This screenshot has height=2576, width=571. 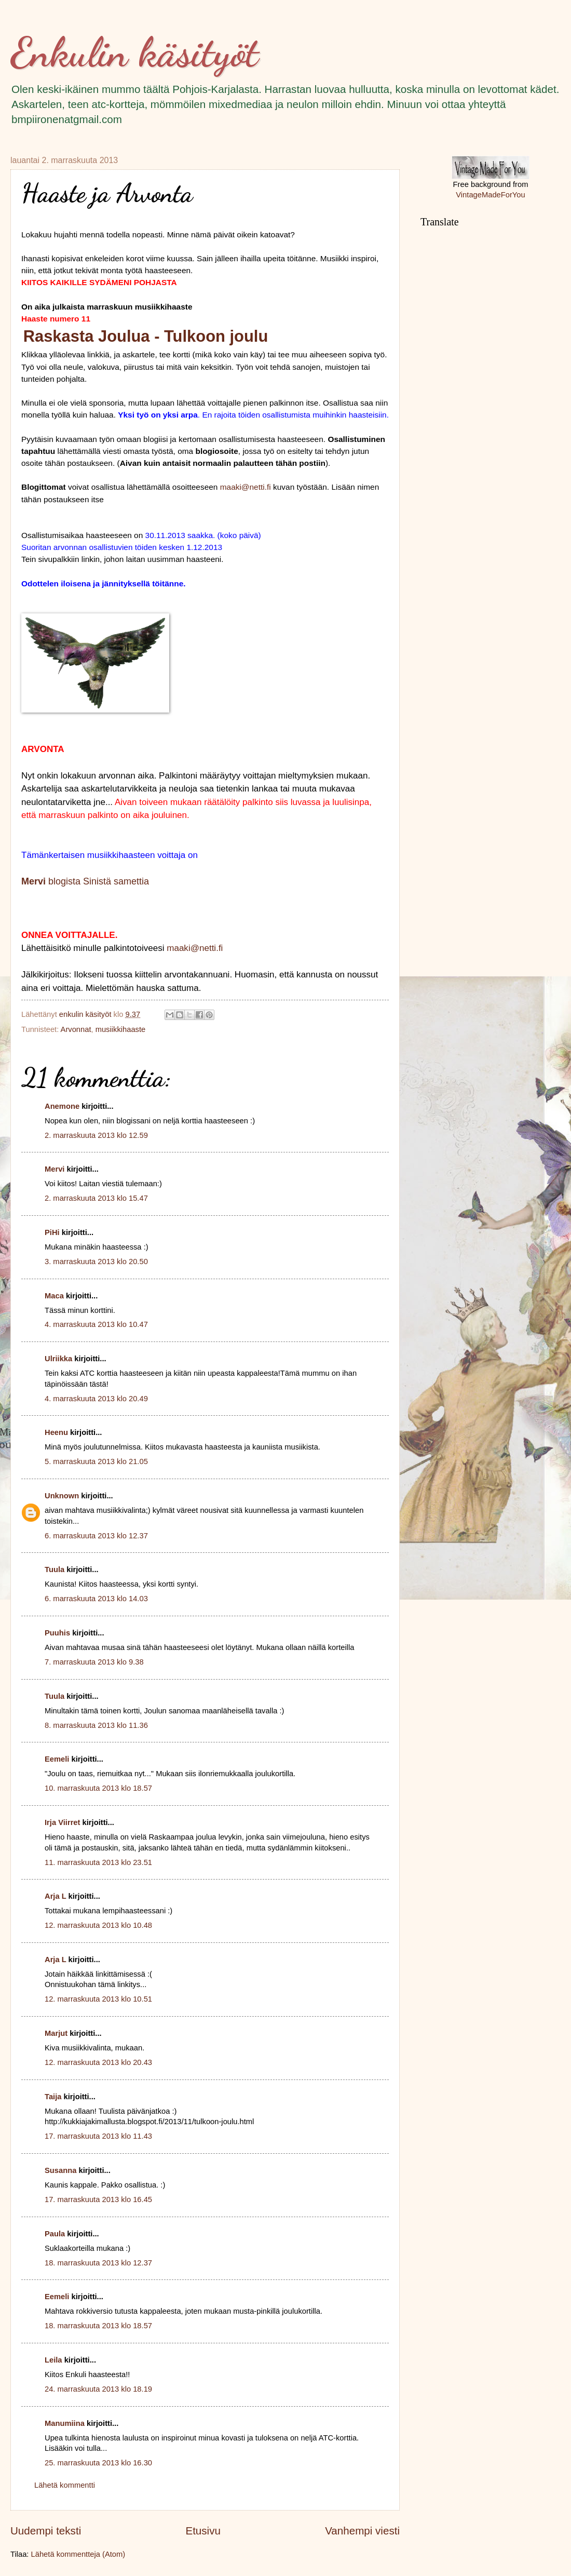 What do you see at coordinates (62, 1496) in the screenshot?
I see `Unknown` at bounding box center [62, 1496].